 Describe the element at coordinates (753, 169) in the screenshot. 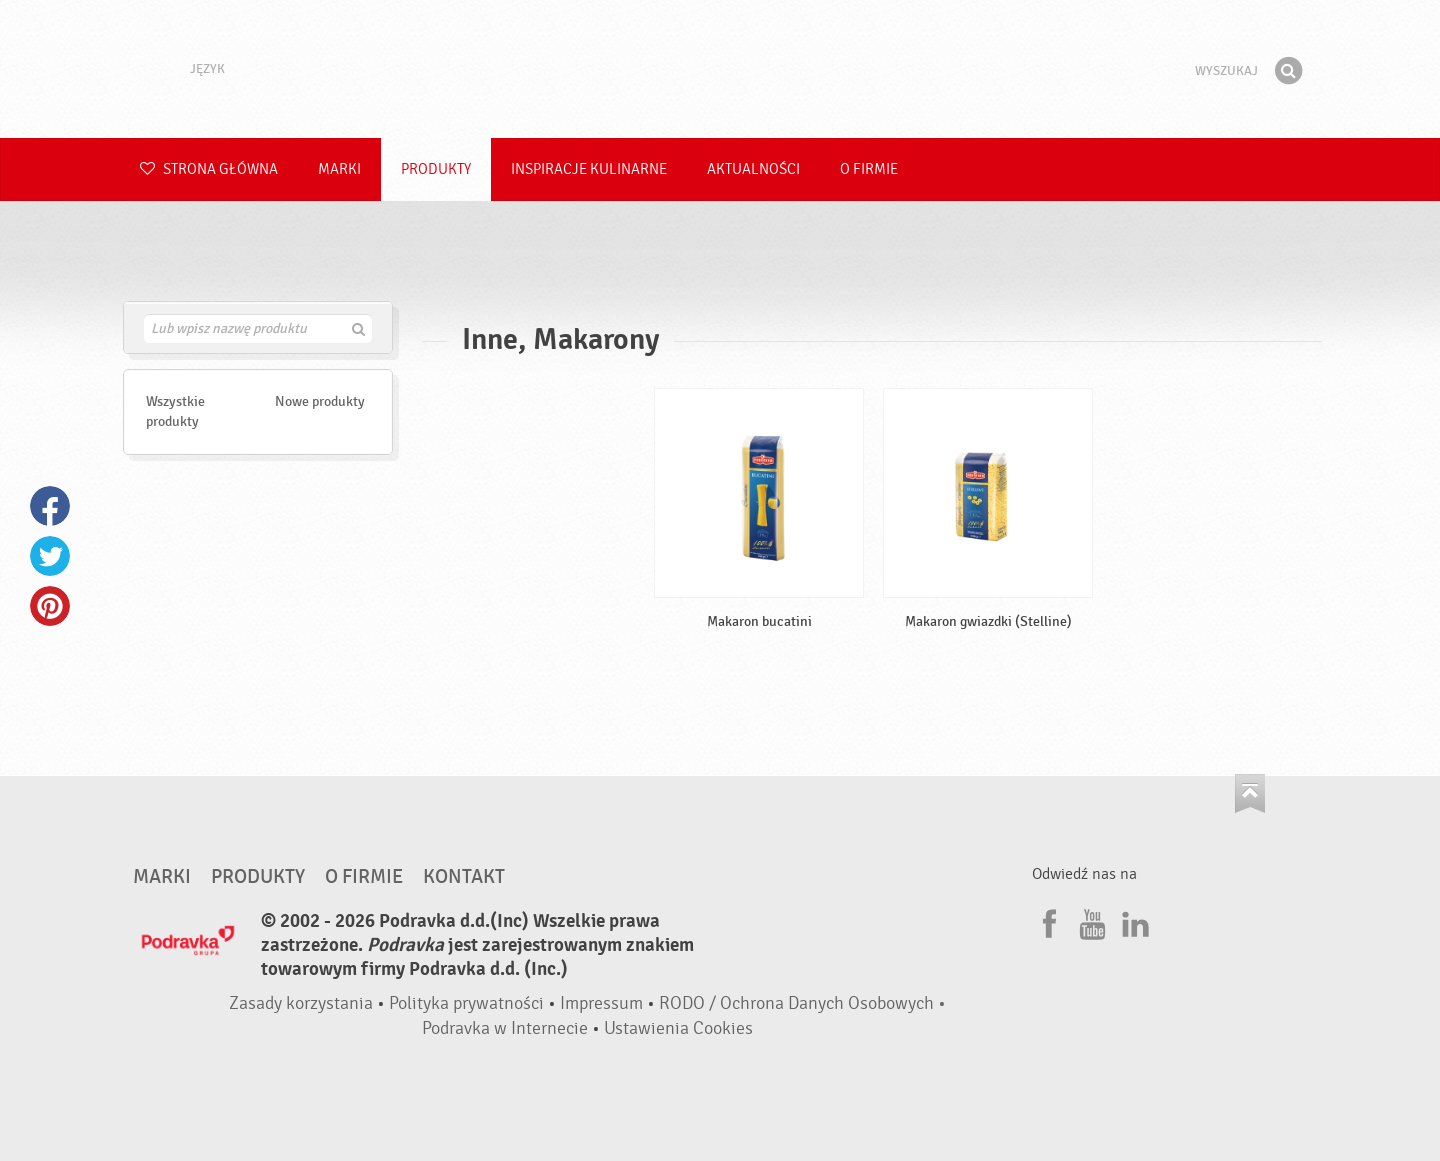

I see `Aktualności` at that location.